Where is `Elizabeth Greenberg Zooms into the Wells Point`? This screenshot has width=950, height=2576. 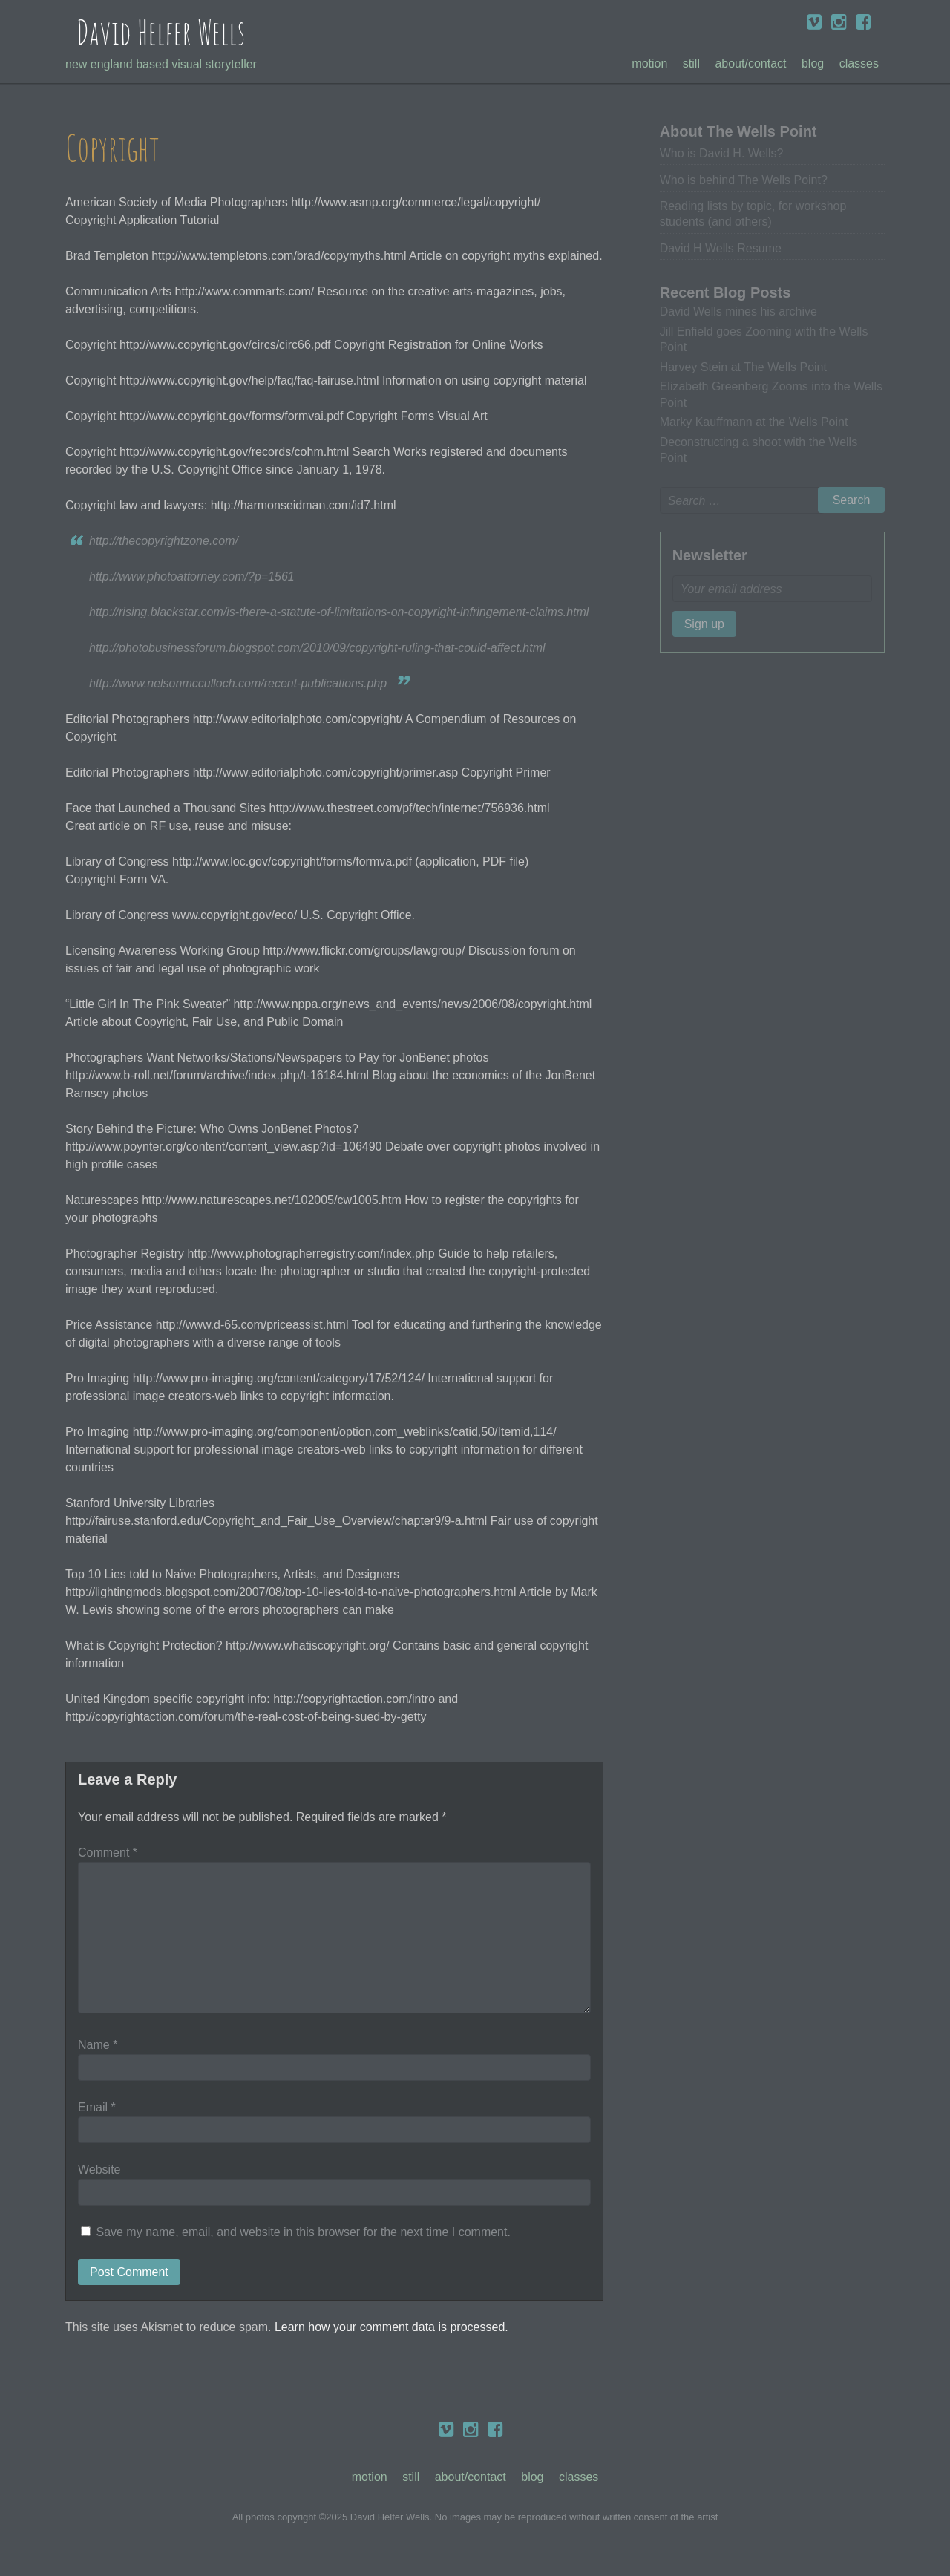
Elizabeth Greenberg Zooms into the Wells Point is located at coordinates (771, 394).